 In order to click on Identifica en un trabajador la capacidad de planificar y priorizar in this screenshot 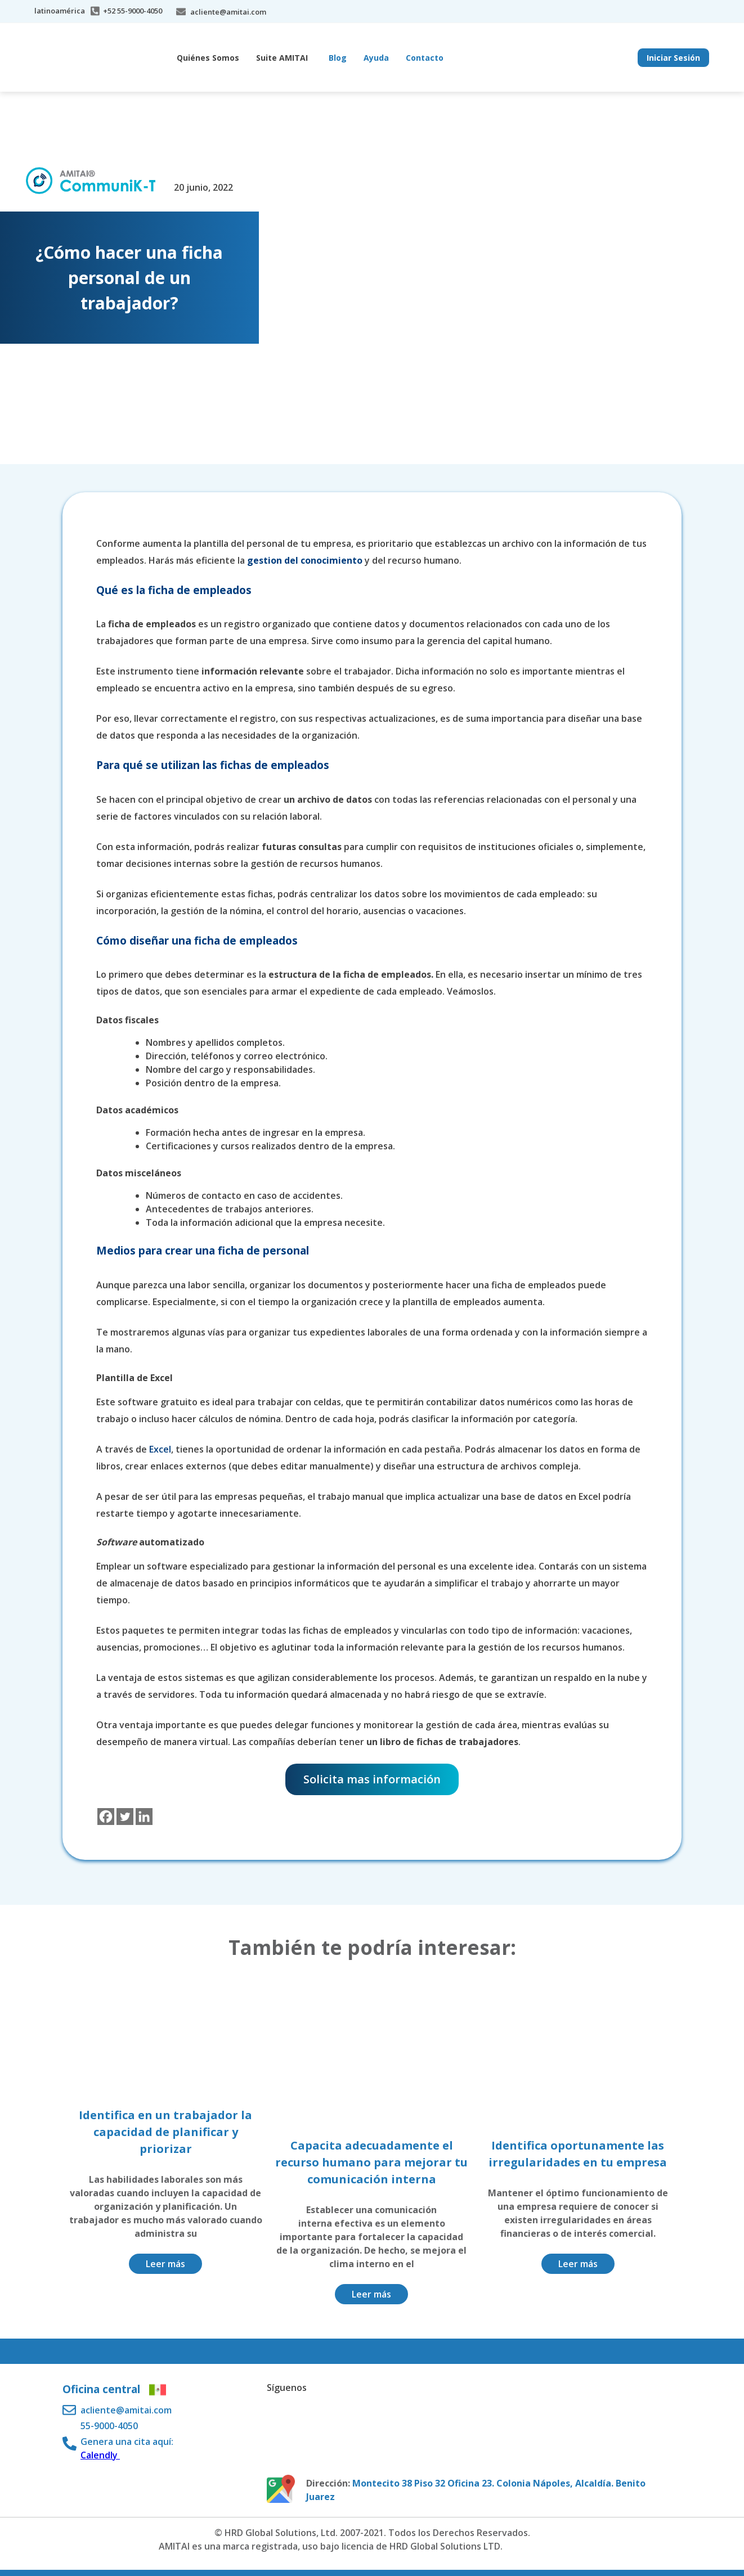, I will do `click(165, 2131)`.